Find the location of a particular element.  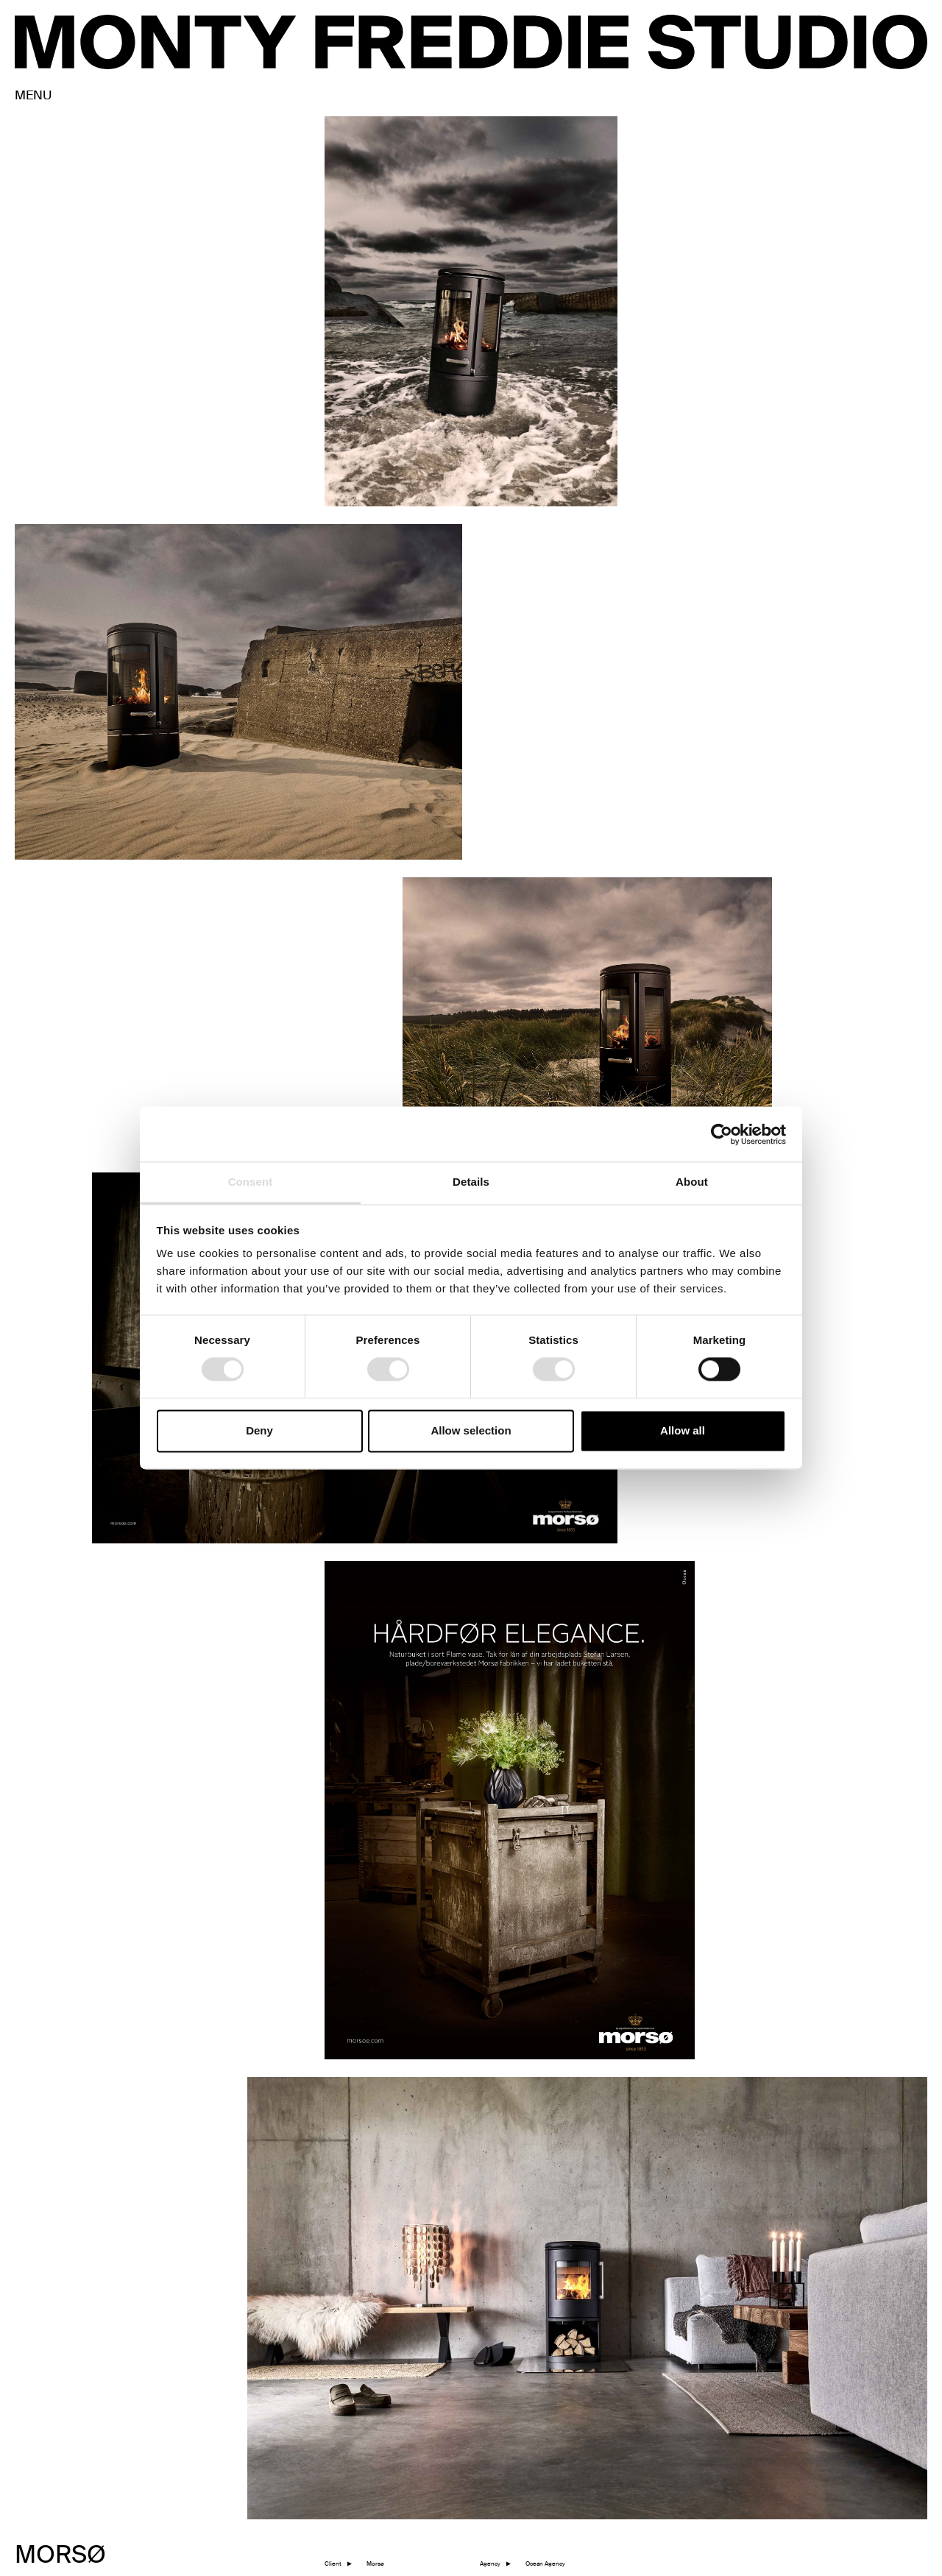

Consent [tab] is located at coordinates (250, 1181).